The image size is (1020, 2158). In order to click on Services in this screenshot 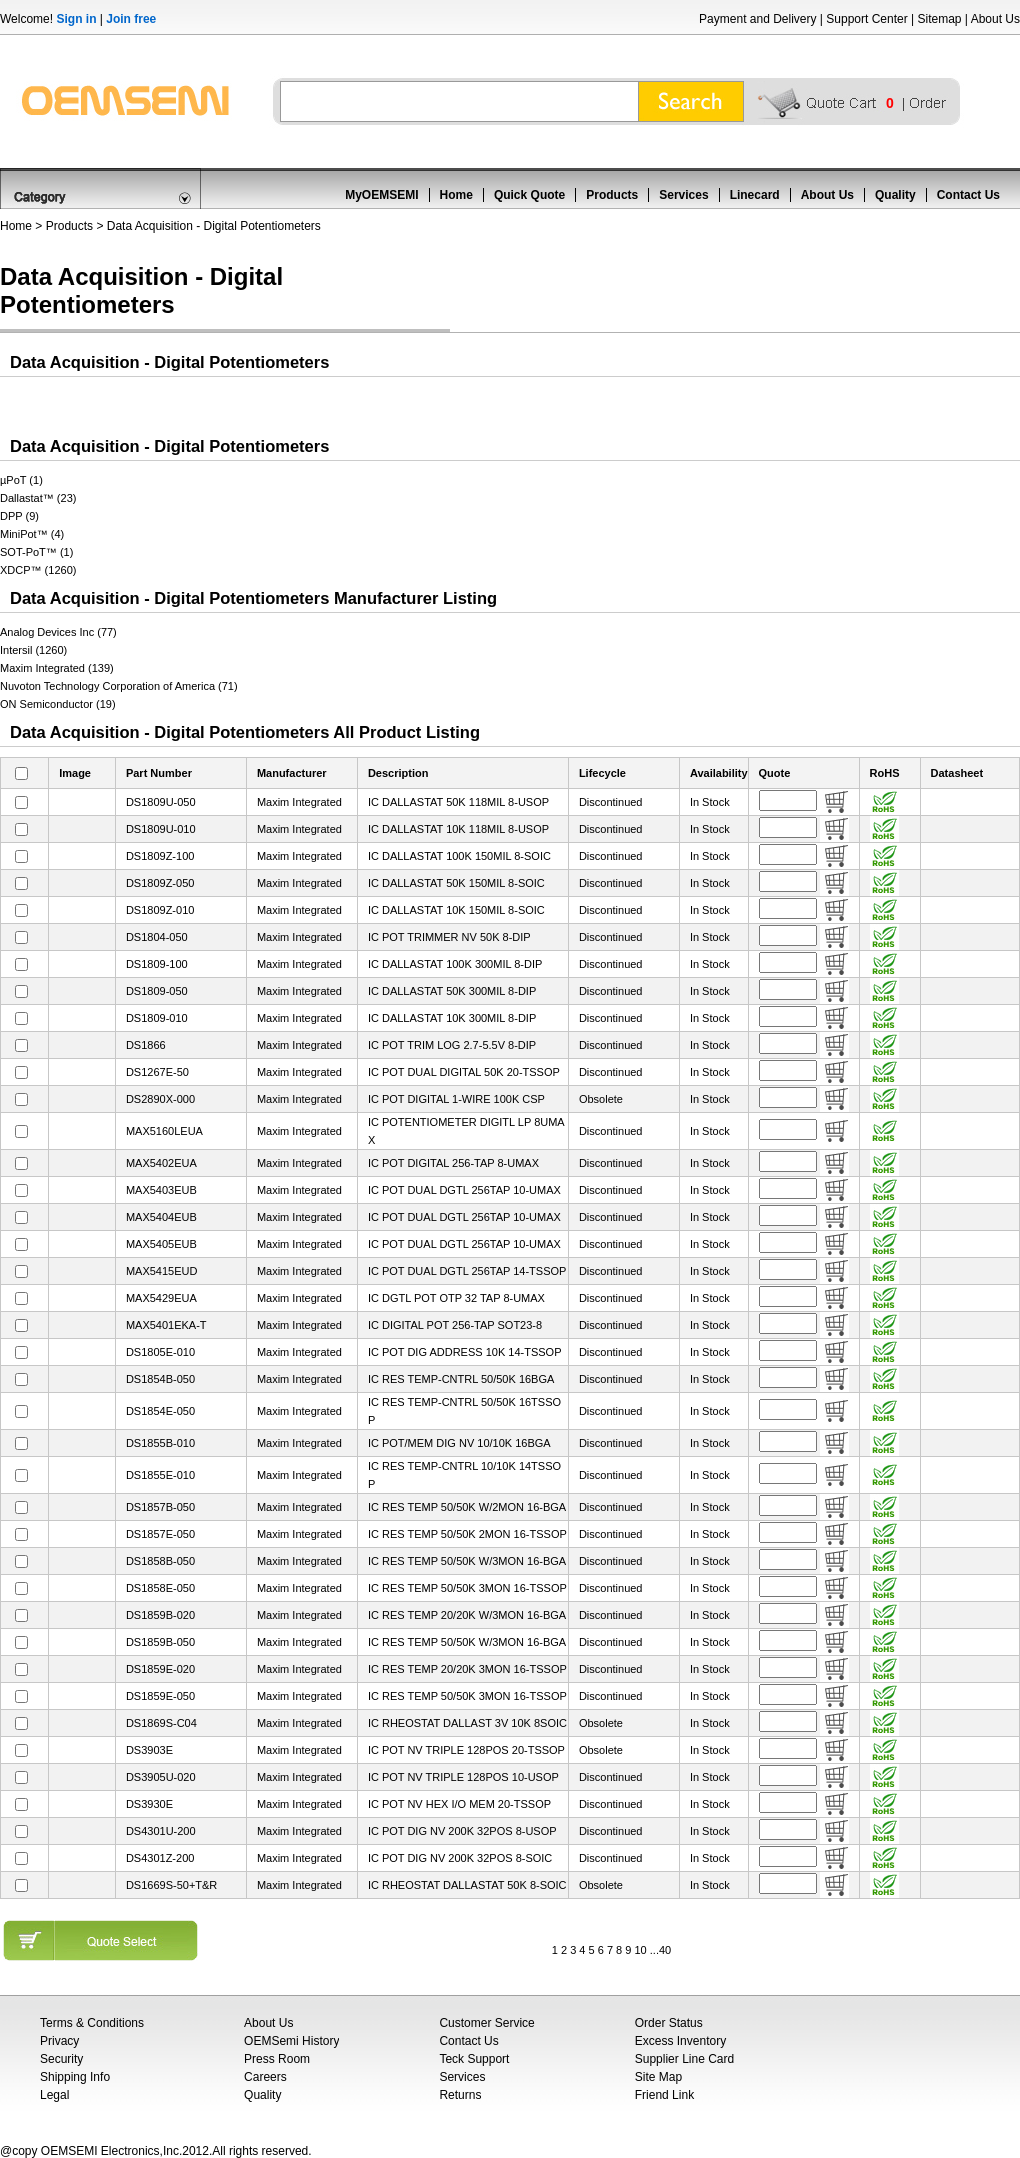, I will do `click(683, 195)`.